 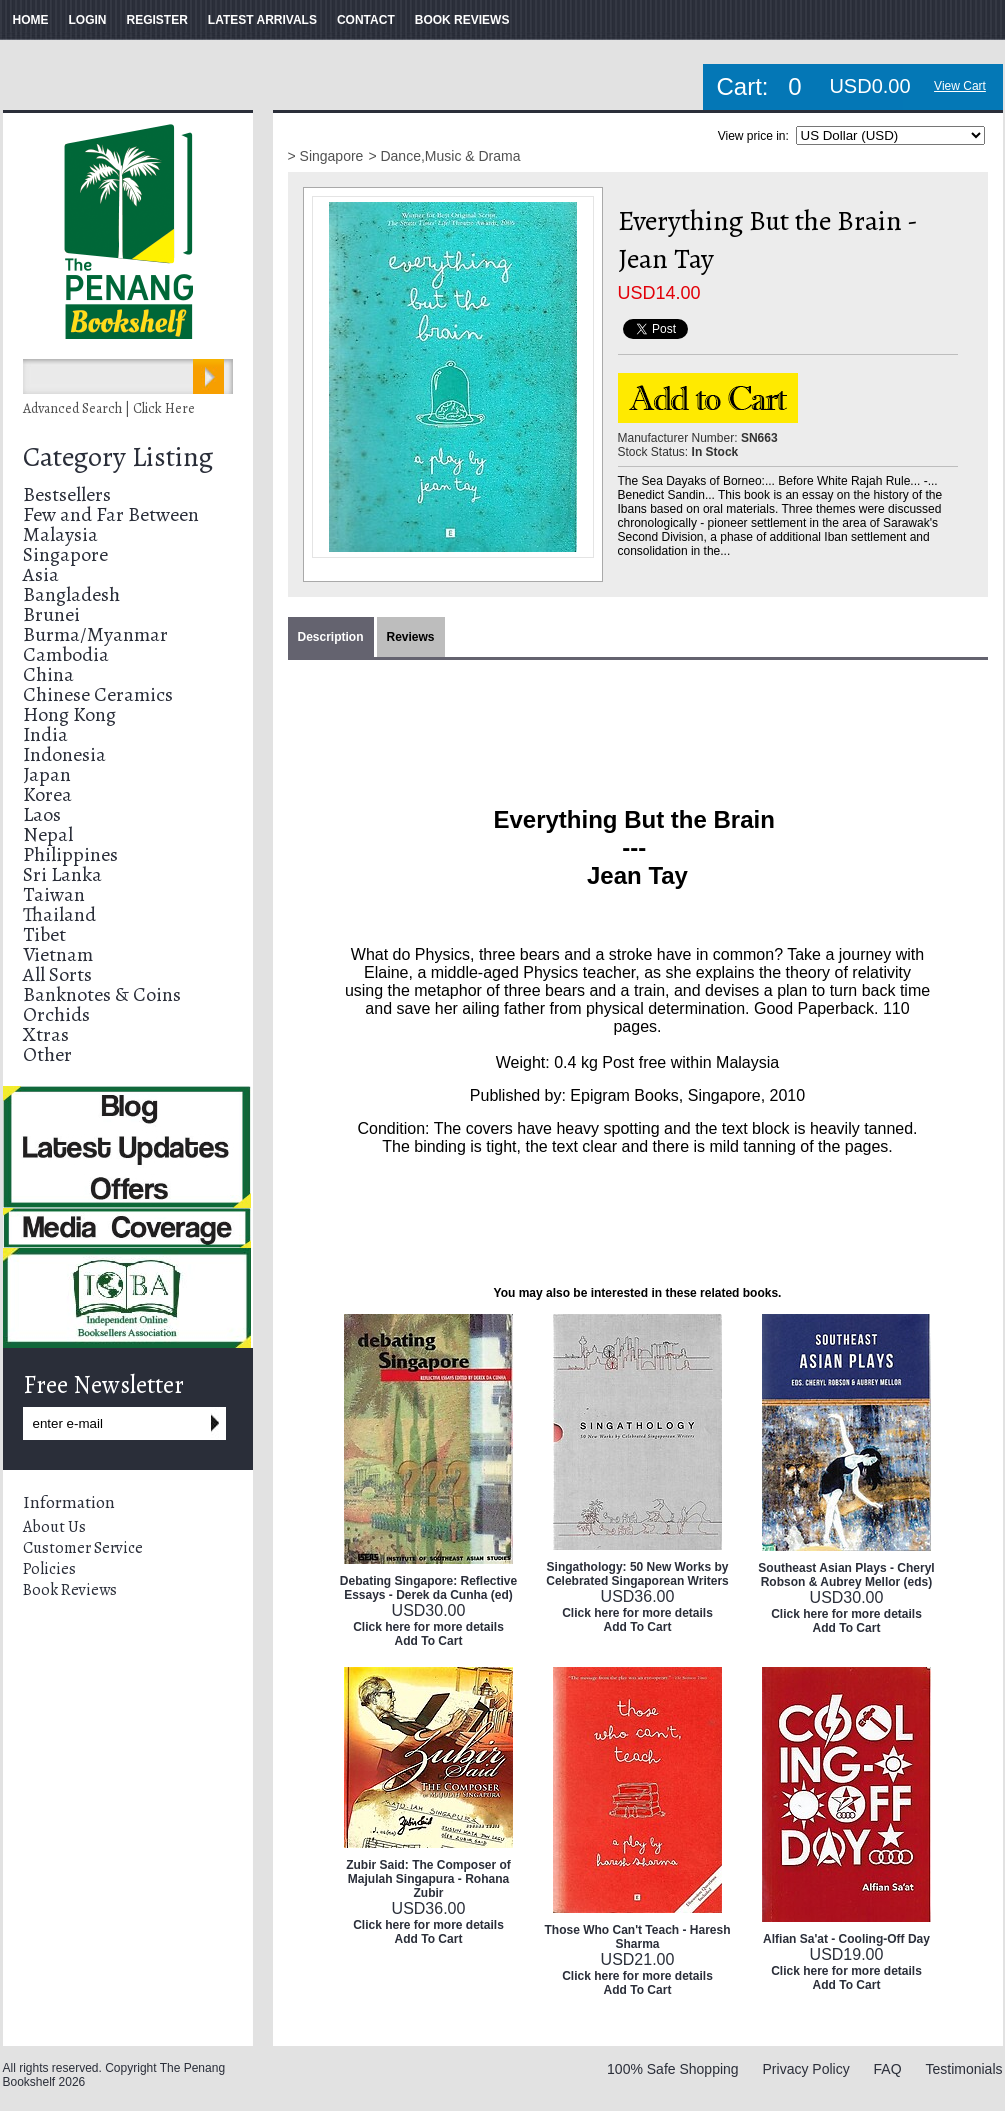 I want to click on Indonesia, so click(x=64, y=754).